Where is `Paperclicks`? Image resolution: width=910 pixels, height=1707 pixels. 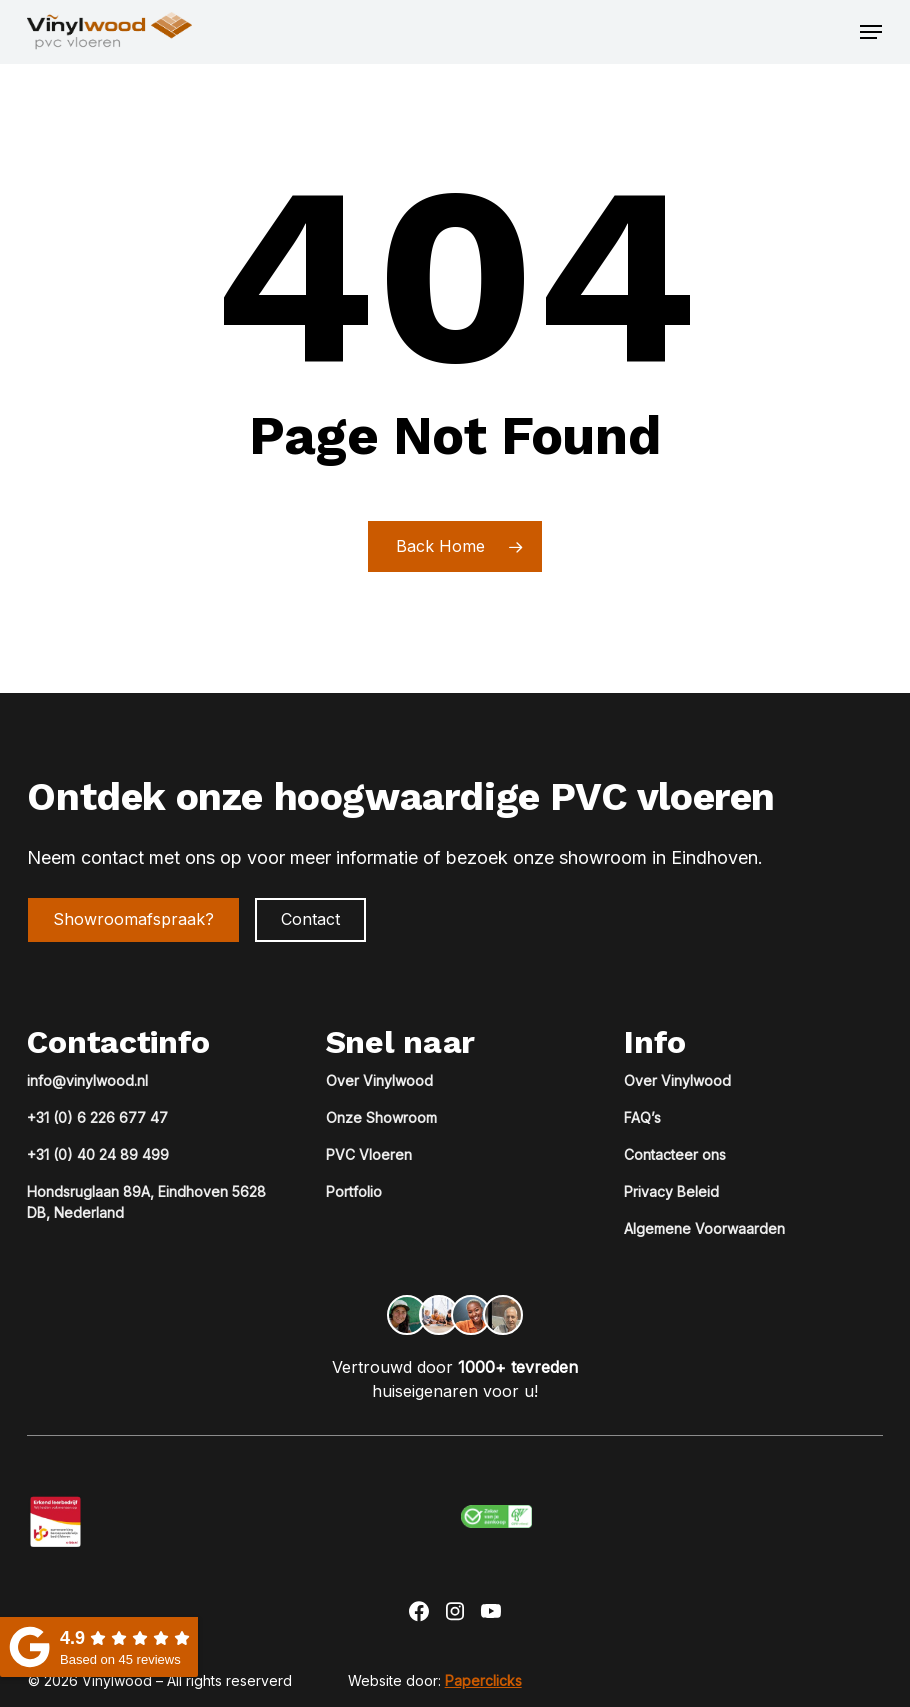
Paperclicks is located at coordinates (483, 1680).